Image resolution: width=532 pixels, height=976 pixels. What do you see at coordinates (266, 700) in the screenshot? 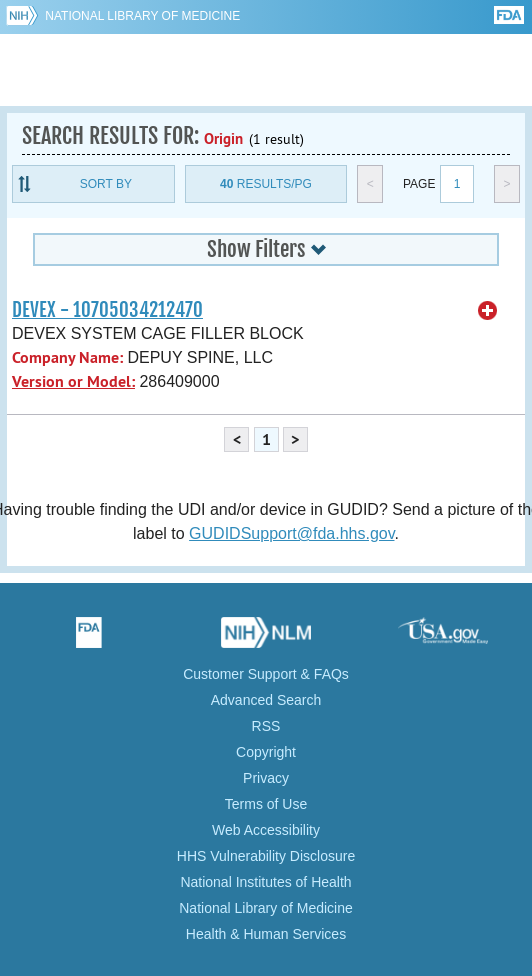
I see `Advanced Search` at bounding box center [266, 700].